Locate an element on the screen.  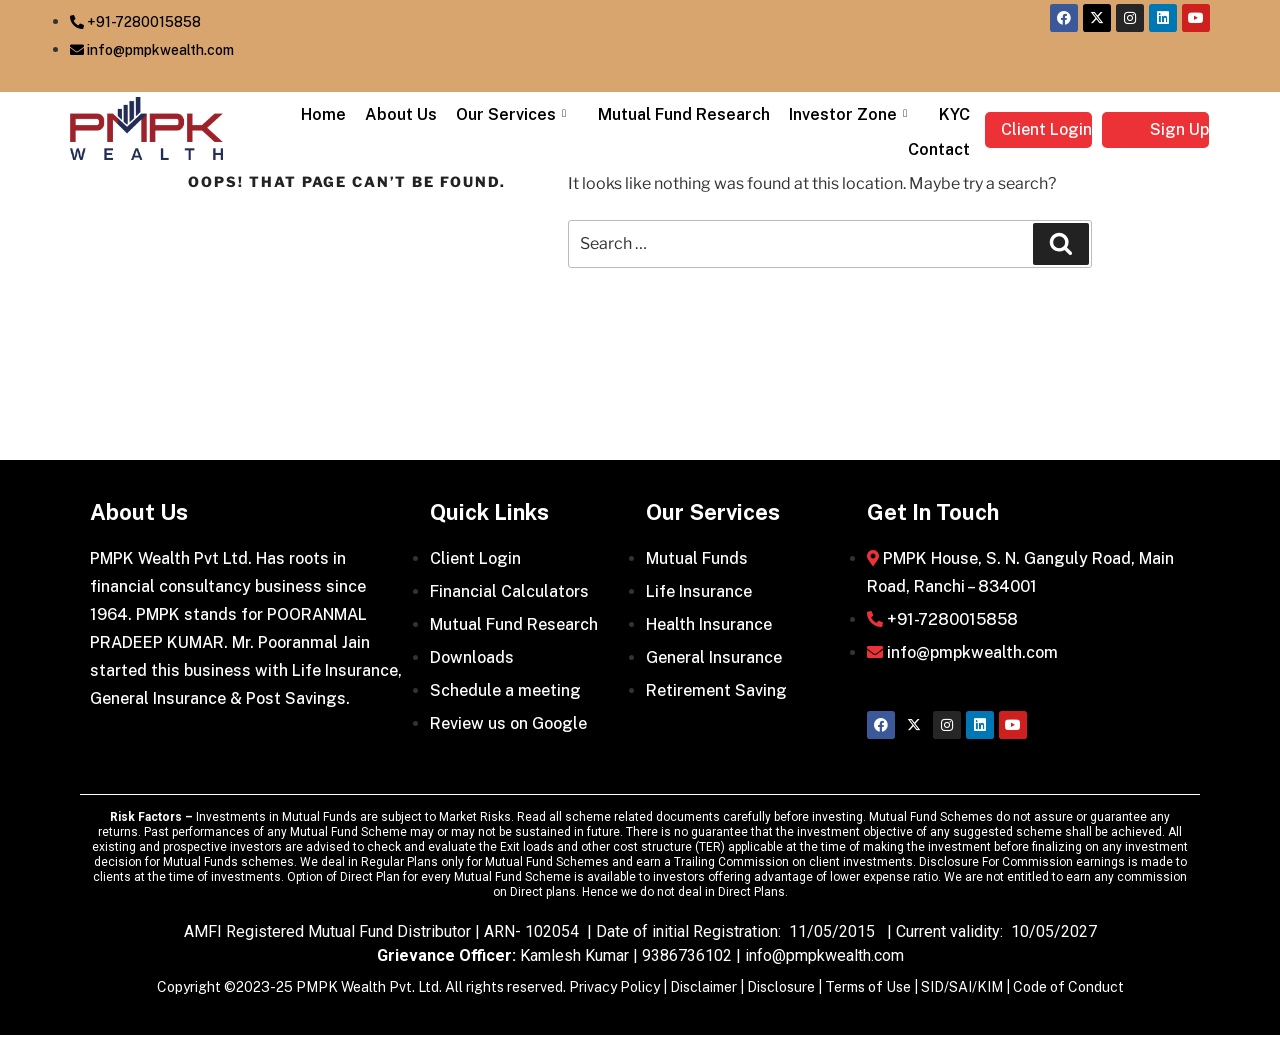
Mutual Fund Research is located at coordinates (692, 114).